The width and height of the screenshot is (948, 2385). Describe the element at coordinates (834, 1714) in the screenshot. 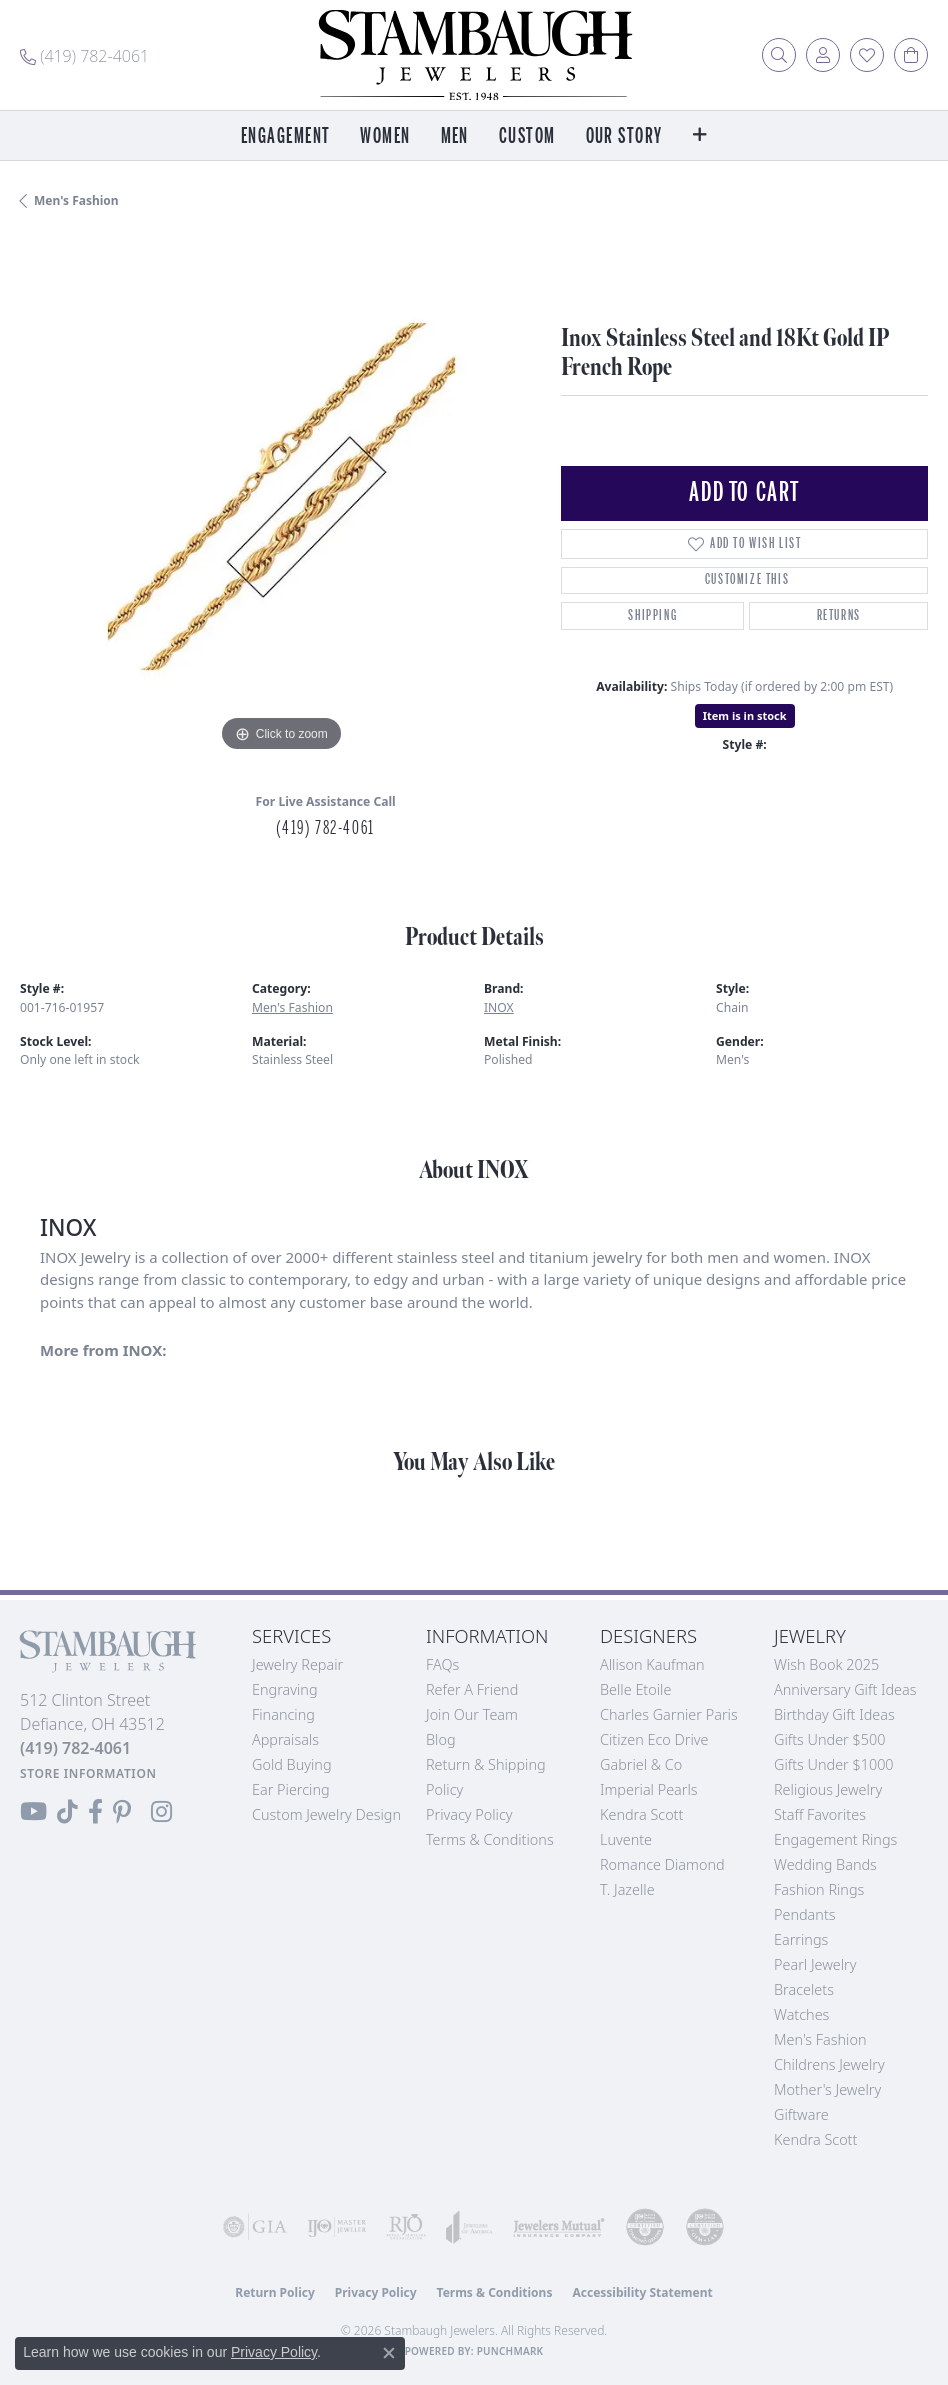

I see `Birthday Gift Ideas [menuitem]` at that location.